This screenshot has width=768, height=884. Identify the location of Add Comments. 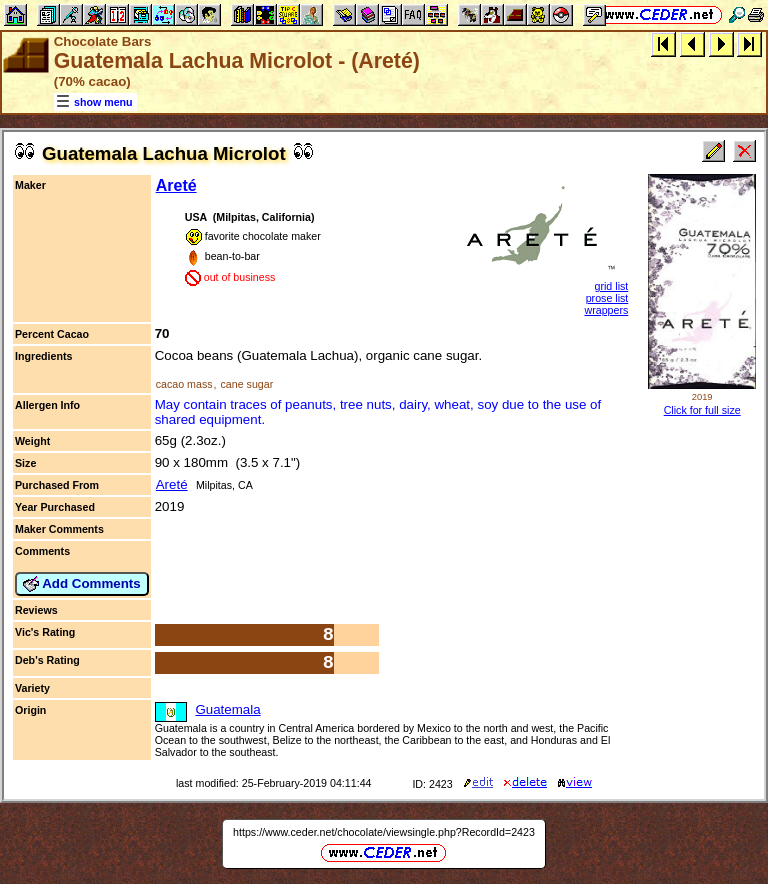
(82, 584).